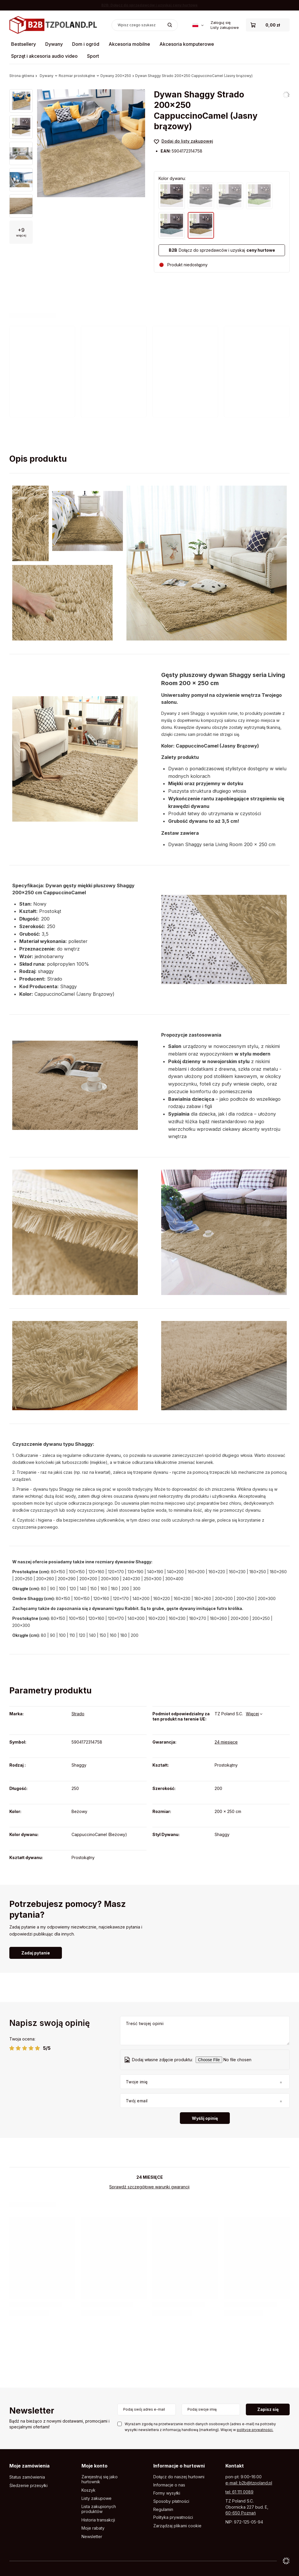  Describe the element at coordinates (21, 76) in the screenshot. I see `Strona główna` at that location.